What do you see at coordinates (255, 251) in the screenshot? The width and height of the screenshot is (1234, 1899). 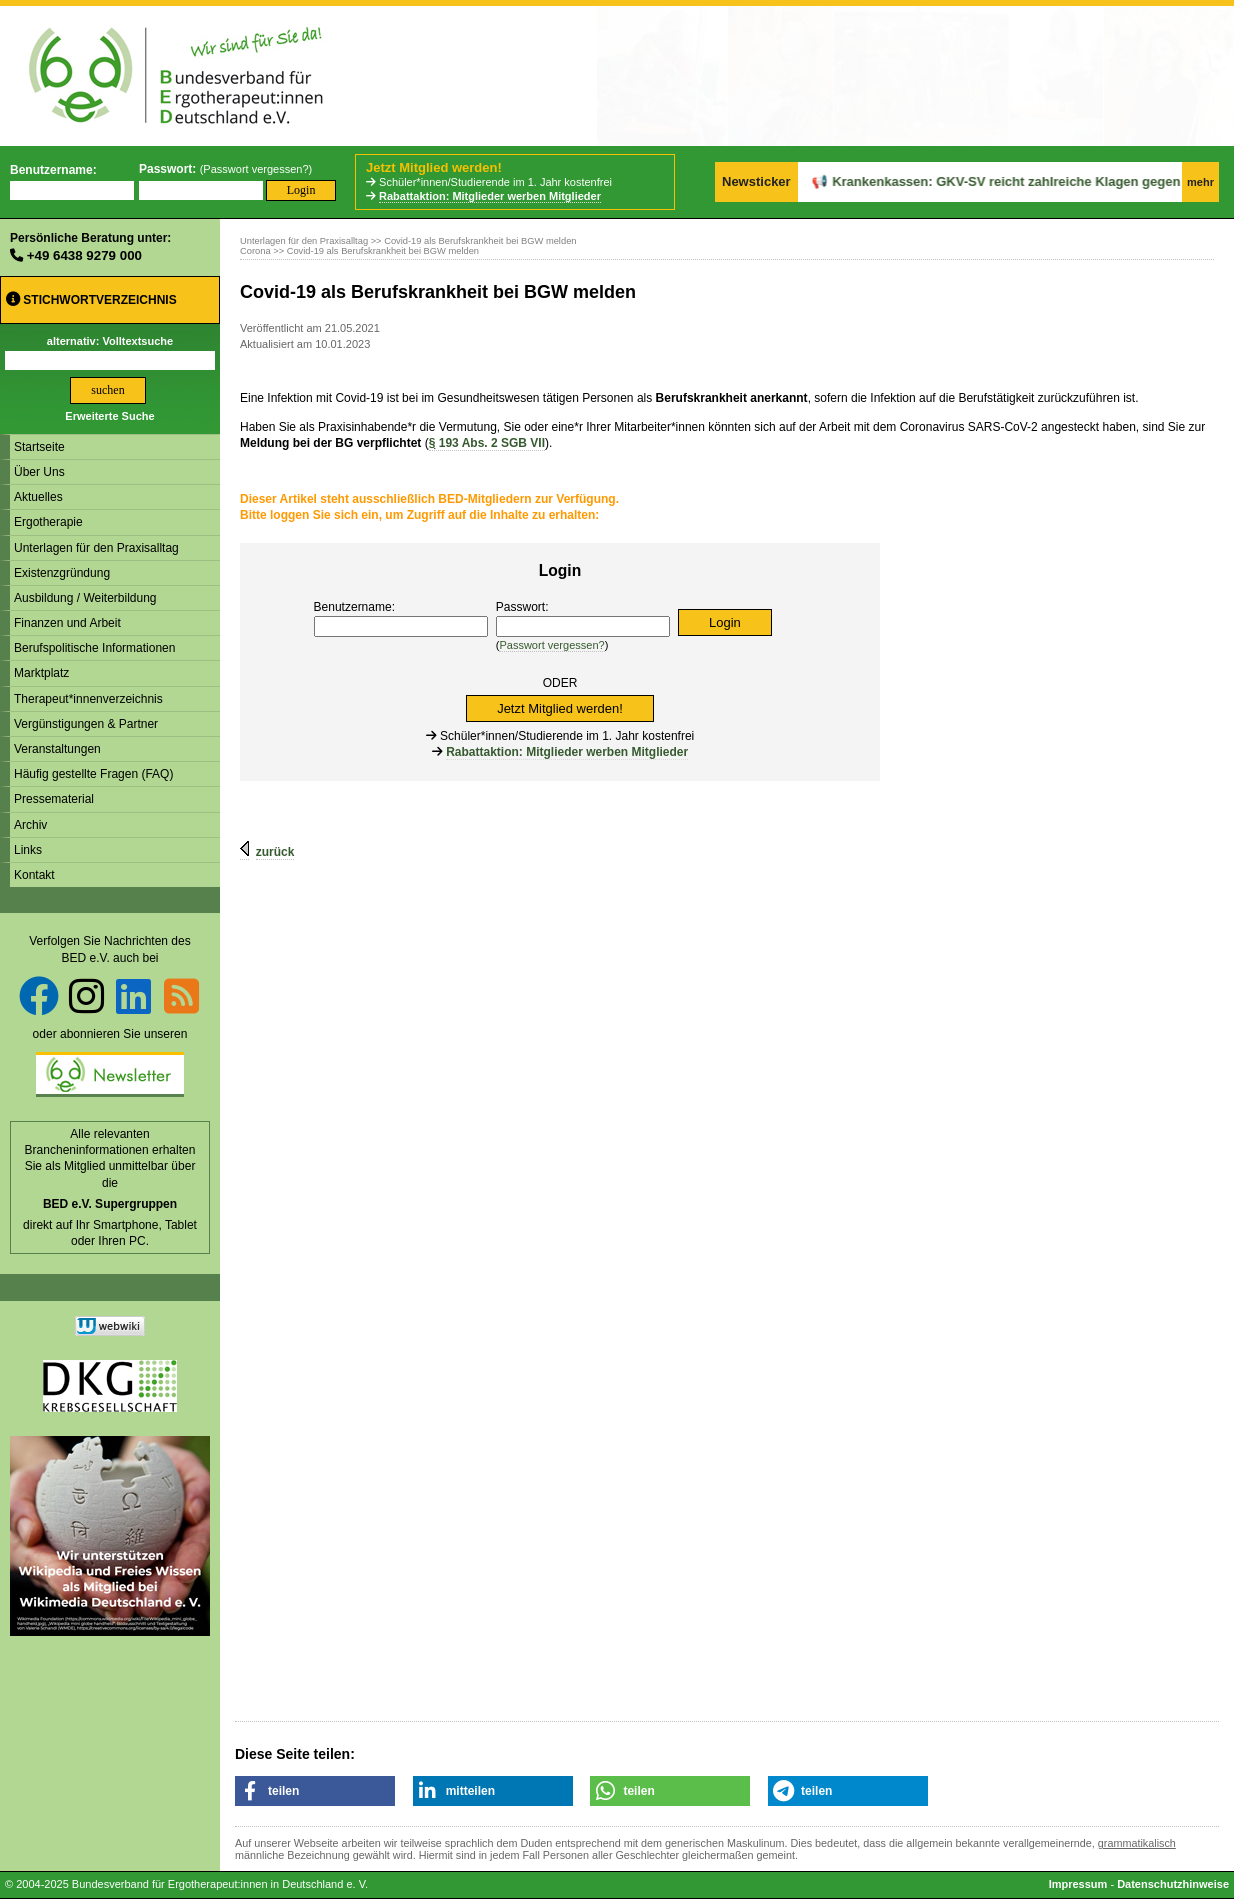 I see `Corona` at bounding box center [255, 251].